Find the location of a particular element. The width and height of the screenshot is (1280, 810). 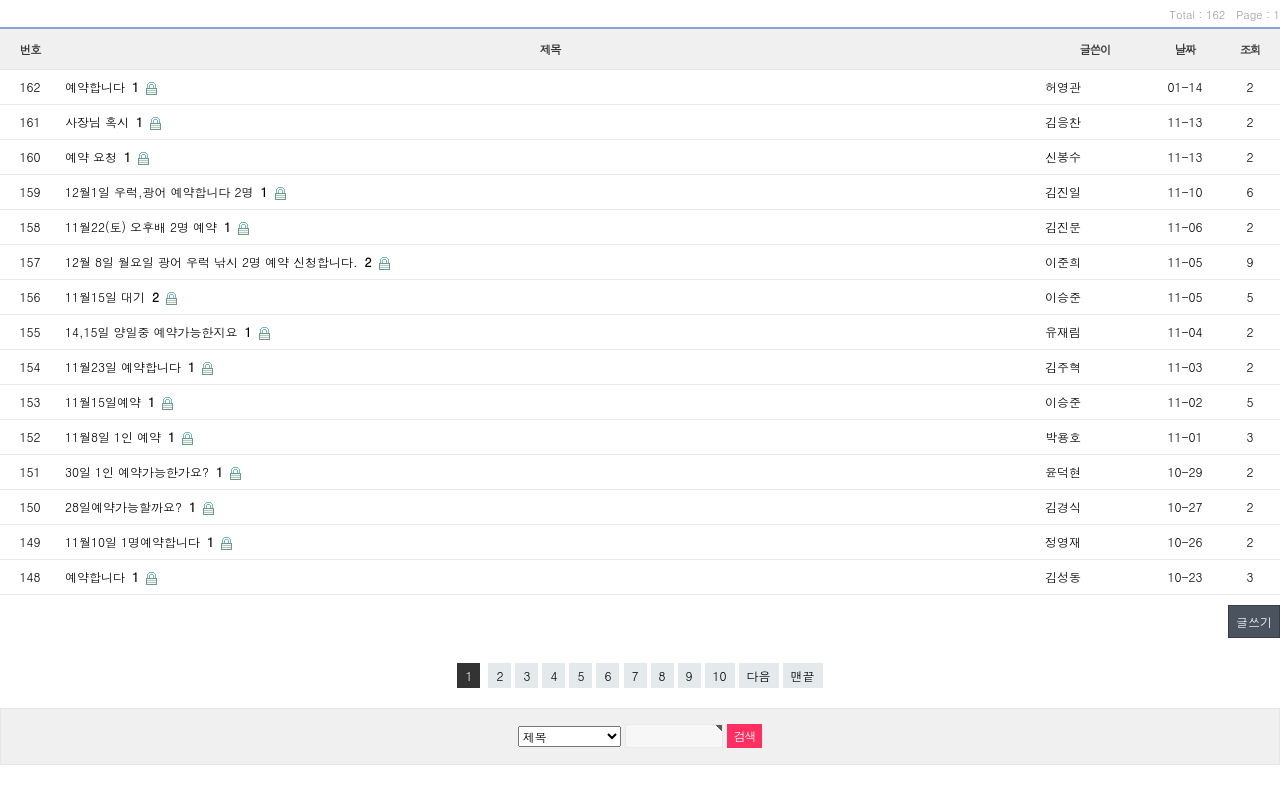

조회 is located at coordinates (1250, 49).